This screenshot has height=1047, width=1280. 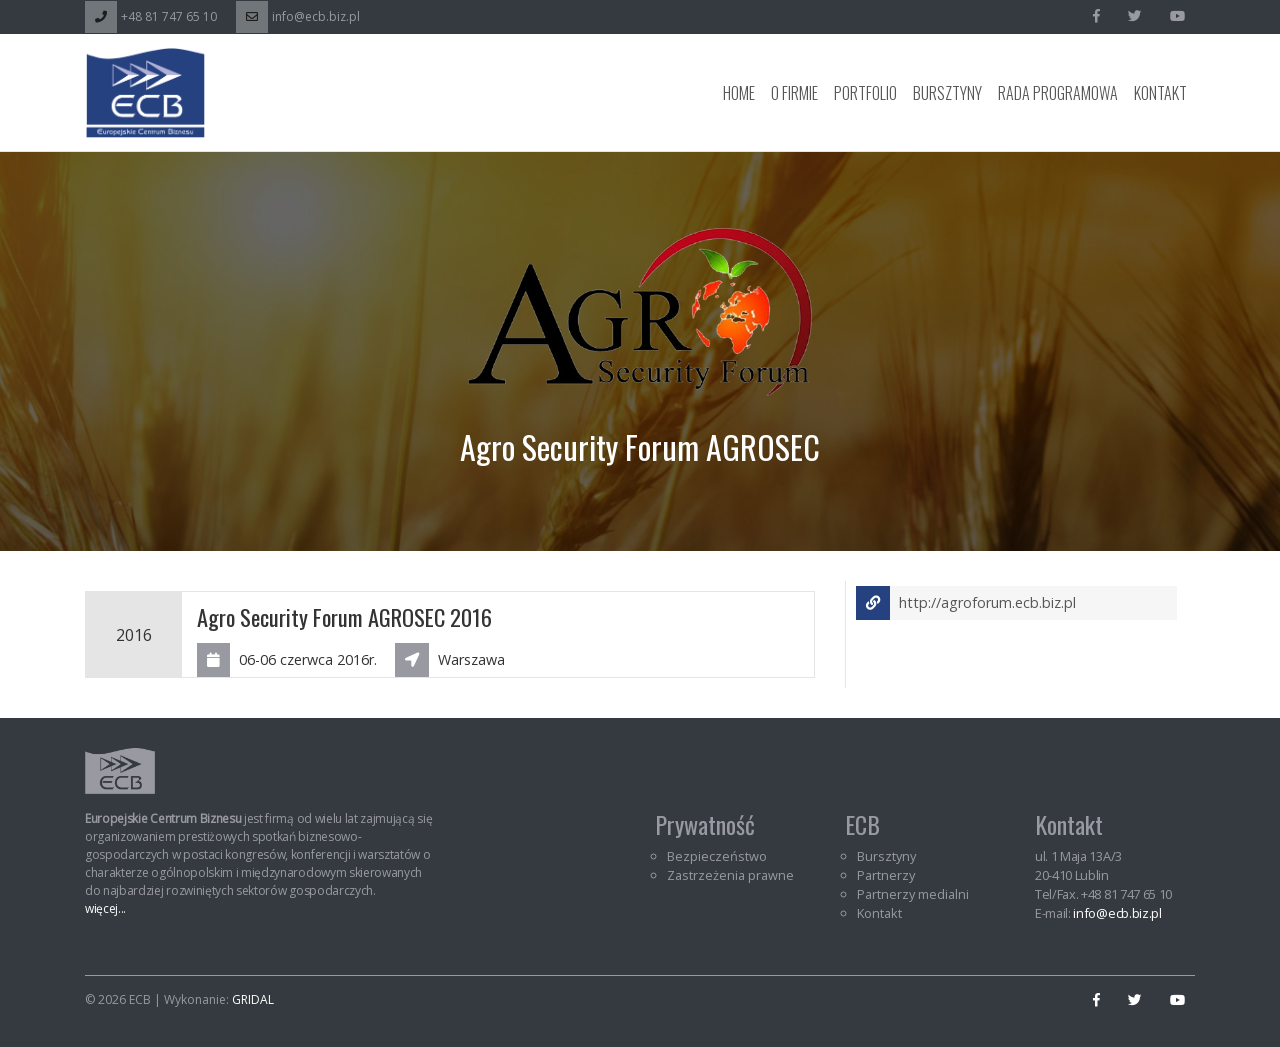 What do you see at coordinates (794, 93) in the screenshot?
I see `O Firmie` at bounding box center [794, 93].